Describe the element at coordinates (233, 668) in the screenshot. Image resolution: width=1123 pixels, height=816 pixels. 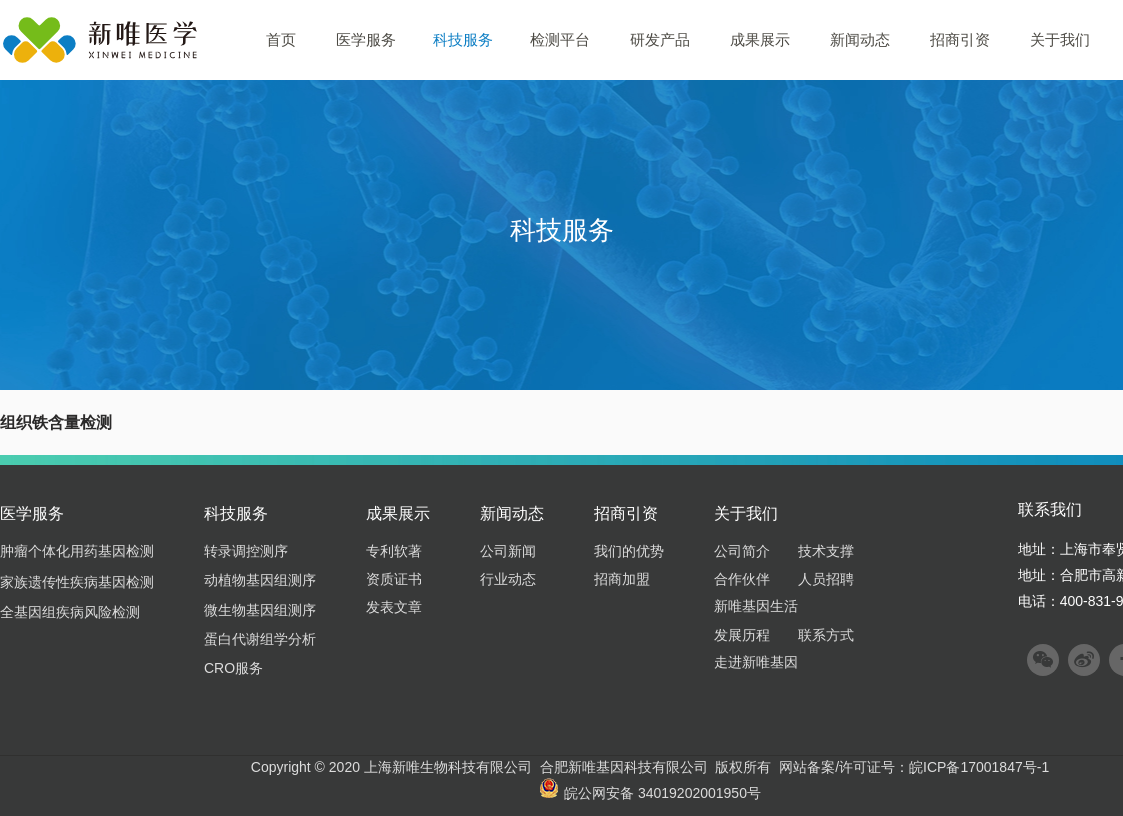
I see `CRO服务` at that location.